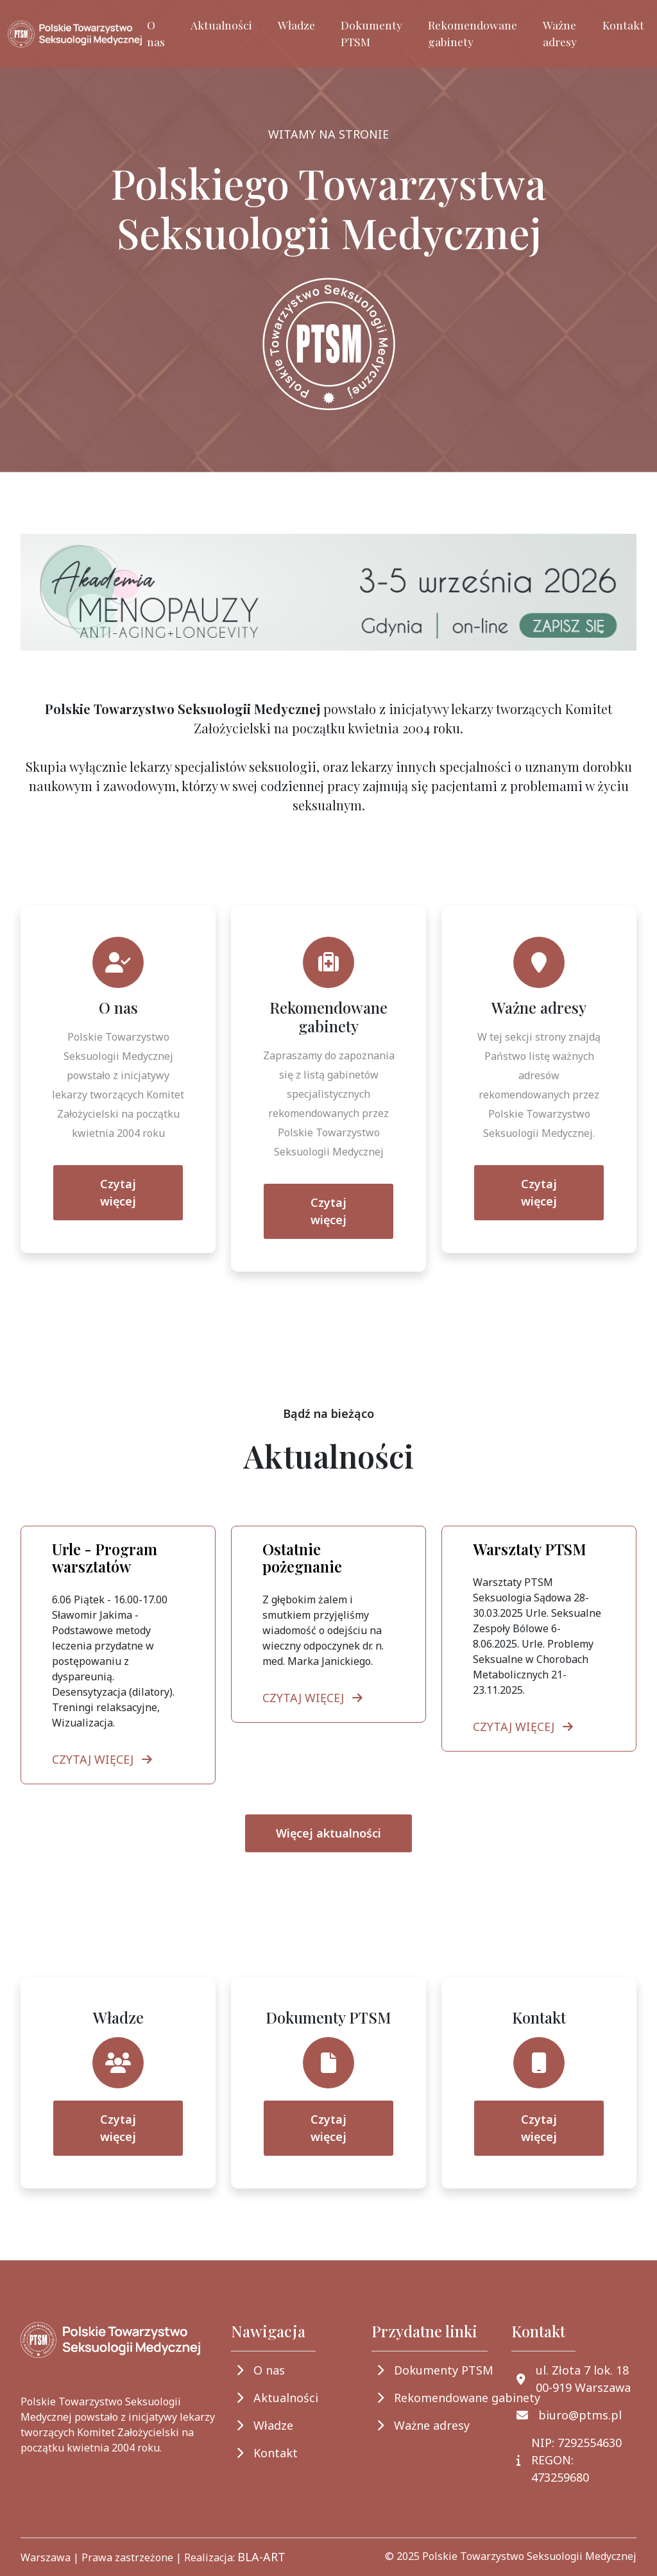 The height and width of the screenshot is (2576, 657). What do you see at coordinates (302, 1557) in the screenshot?
I see `Ostatnie pożegnanie` at bounding box center [302, 1557].